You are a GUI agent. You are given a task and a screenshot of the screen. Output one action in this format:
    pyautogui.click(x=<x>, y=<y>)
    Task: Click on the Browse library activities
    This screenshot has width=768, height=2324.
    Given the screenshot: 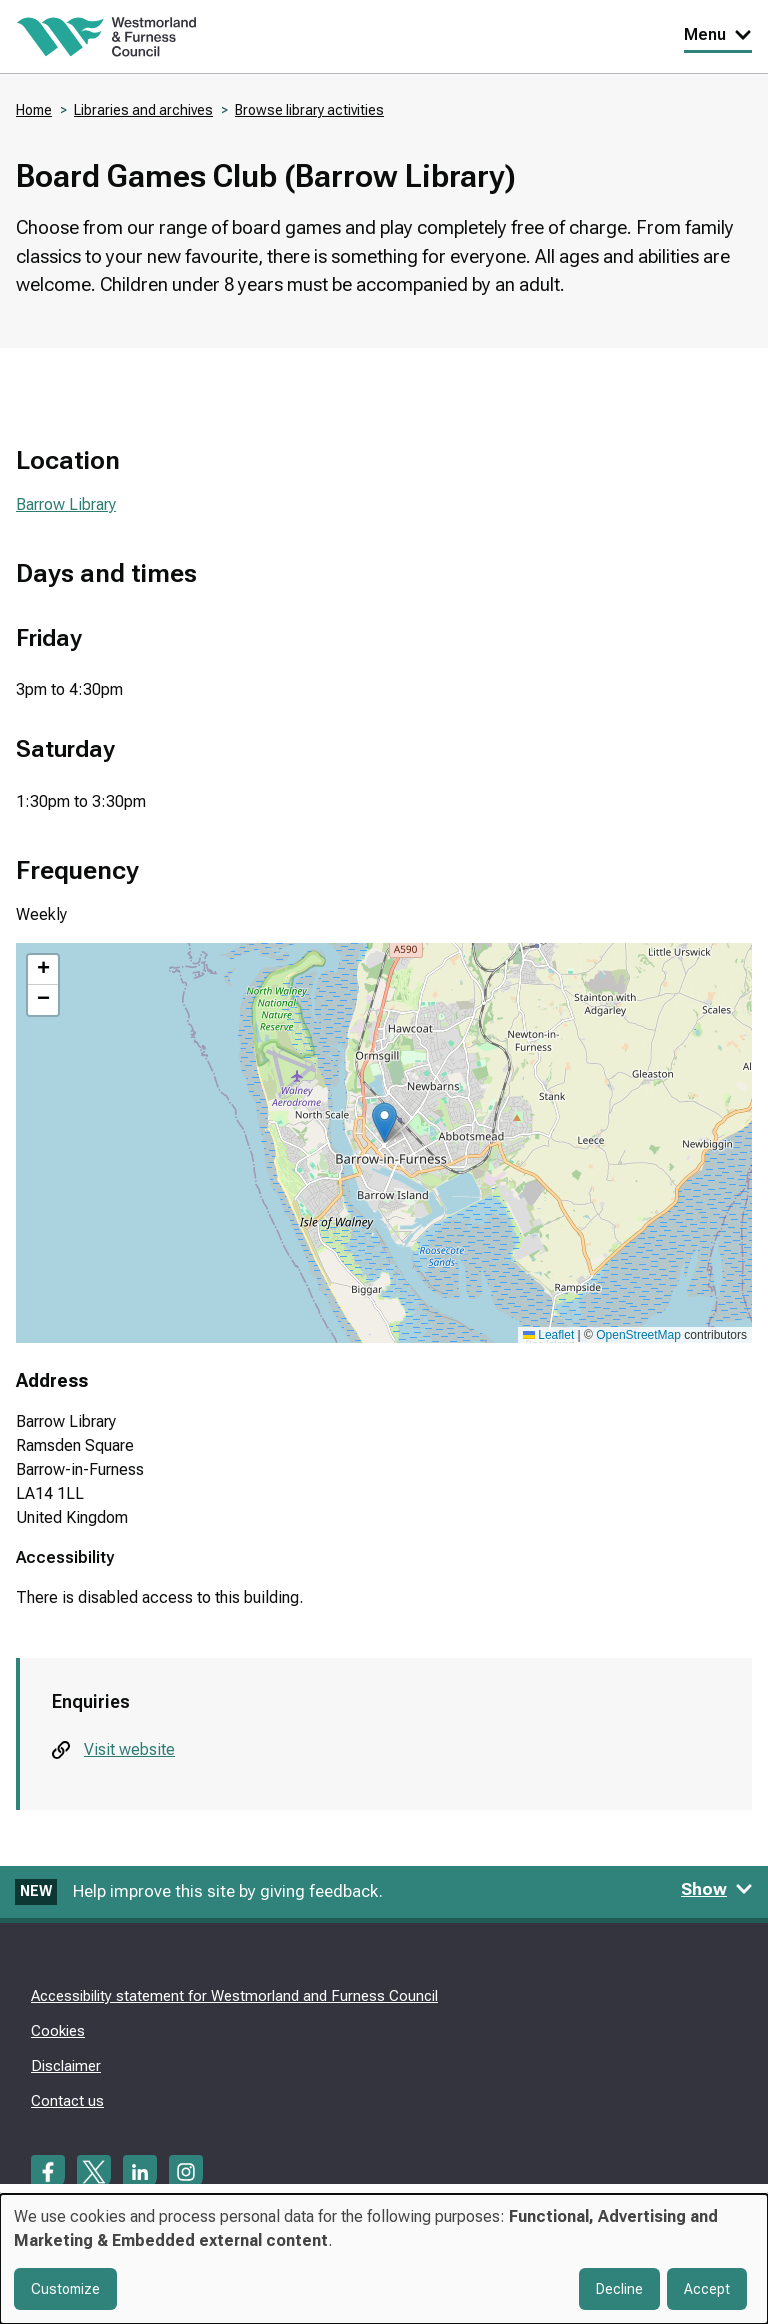 What is the action you would take?
    pyautogui.click(x=309, y=110)
    